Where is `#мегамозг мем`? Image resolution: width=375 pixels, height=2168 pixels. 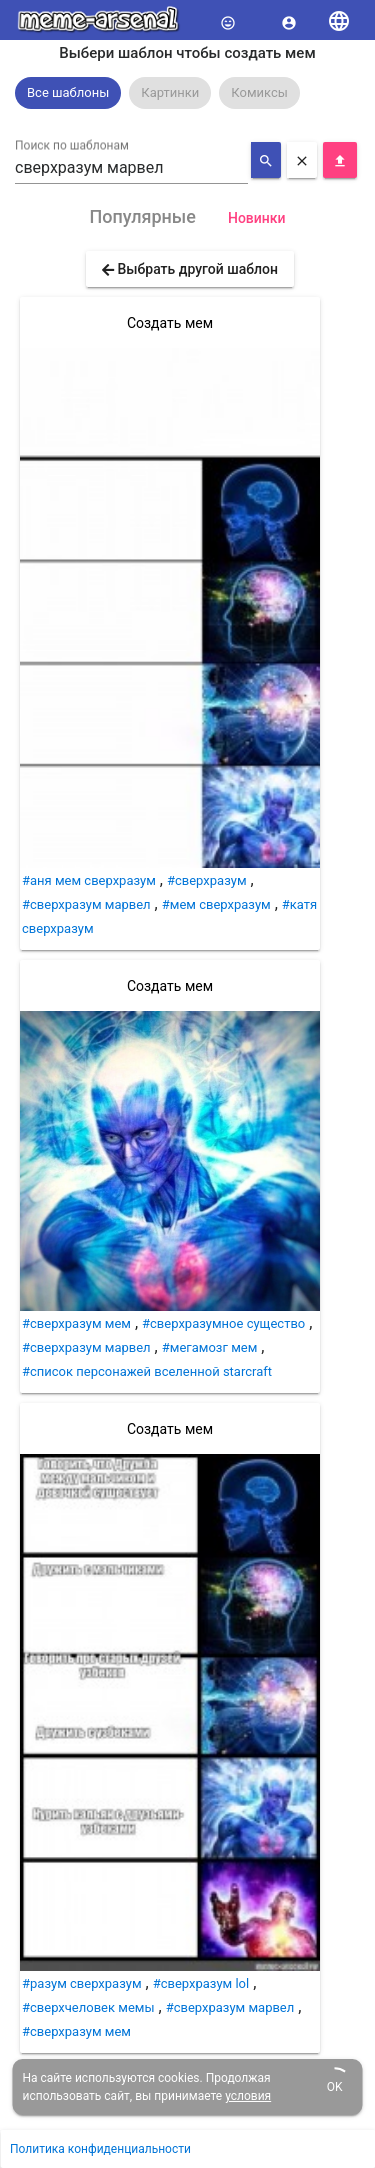 #мегамозг мем is located at coordinates (210, 1347).